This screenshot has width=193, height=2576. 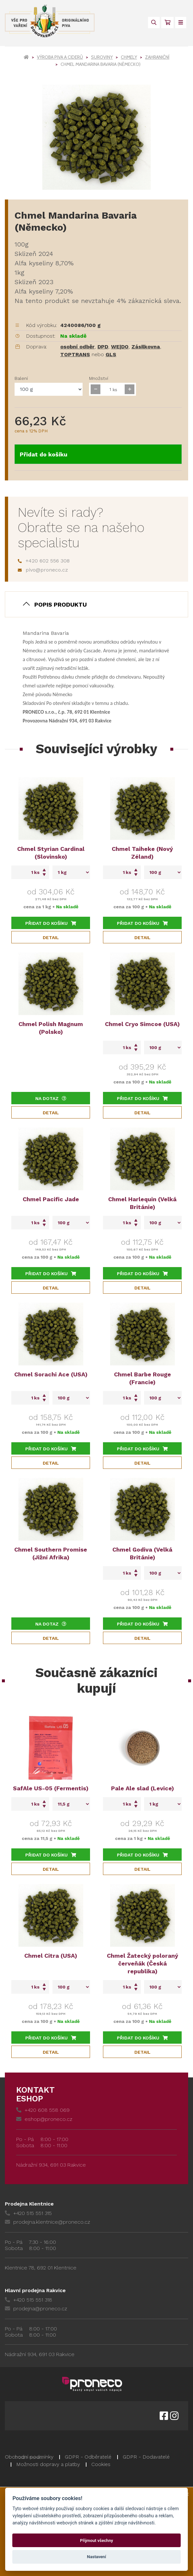 I want to click on Chmel Barbe Rouge (Francie), so click(x=142, y=1378).